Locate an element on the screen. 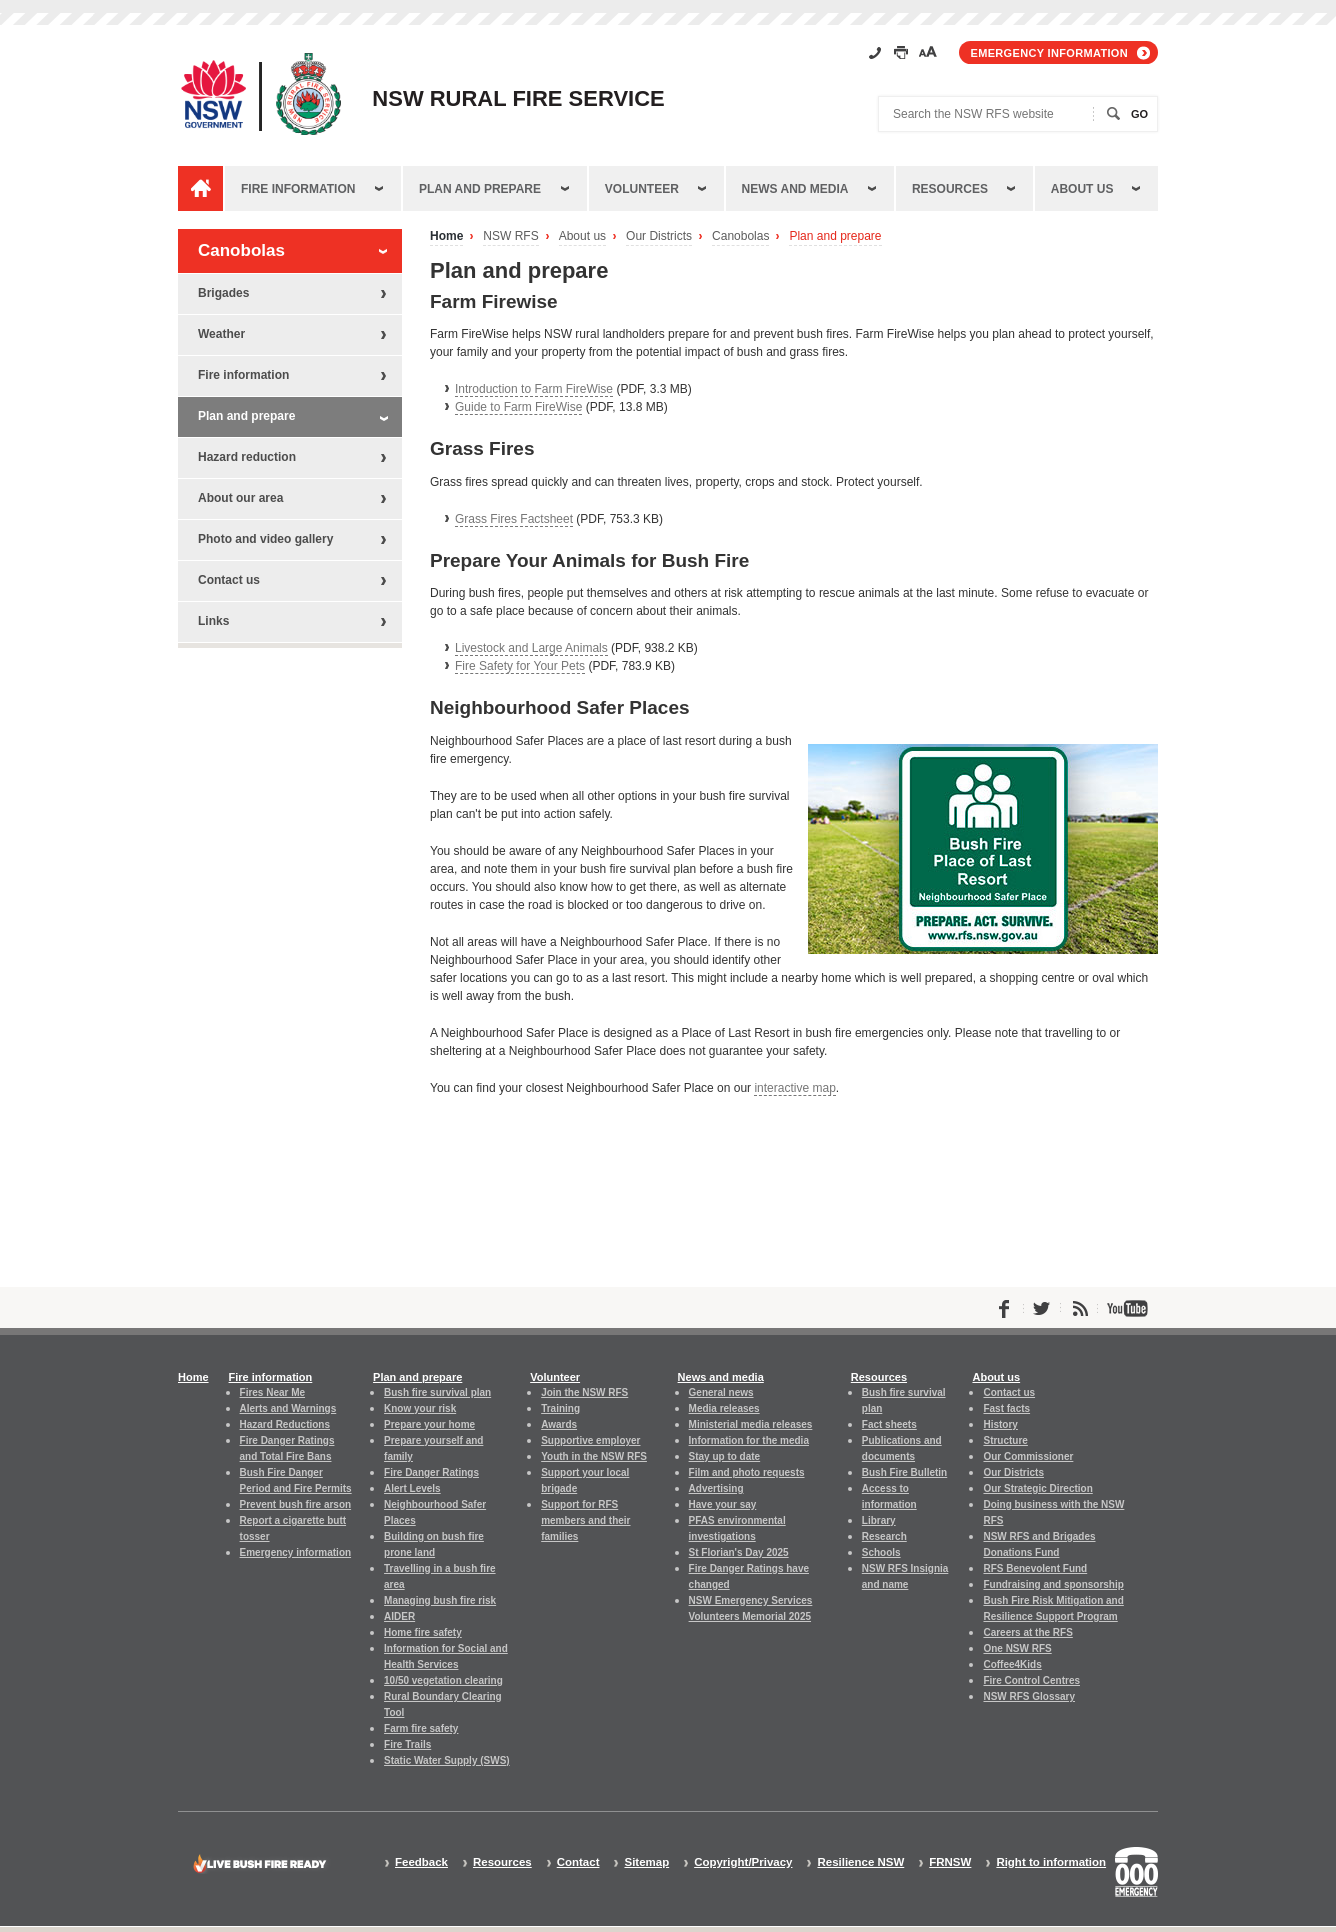 The image size is (1336, 1932). Know your risk is located at coordinates (420, 1408).